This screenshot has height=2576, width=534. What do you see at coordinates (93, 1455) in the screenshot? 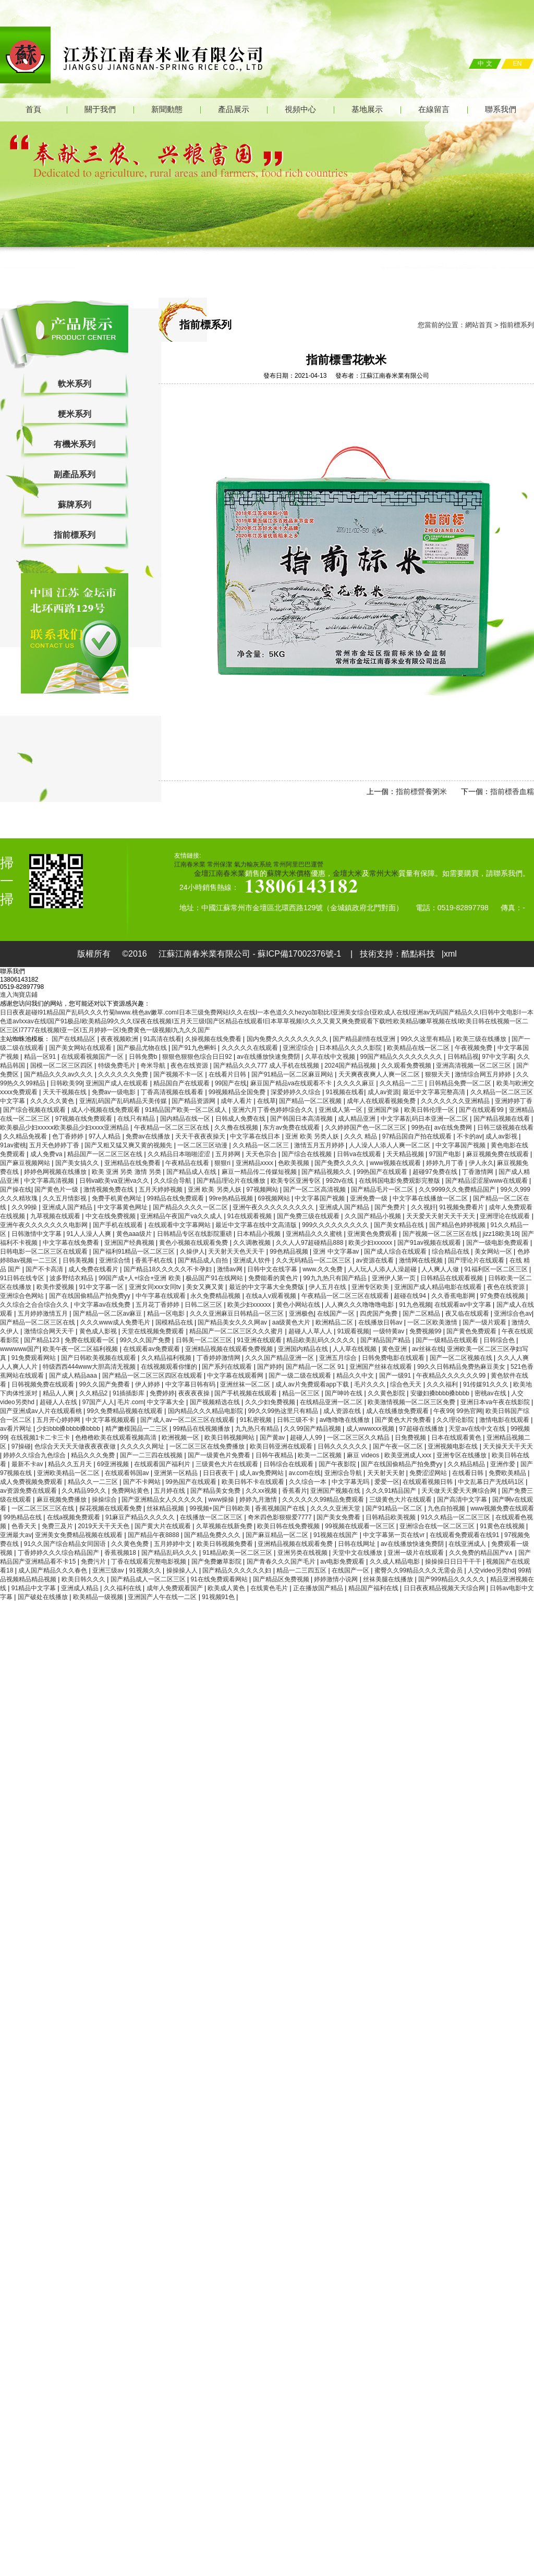
I see `精品久久久免费` at bounding box center [93, 1455].